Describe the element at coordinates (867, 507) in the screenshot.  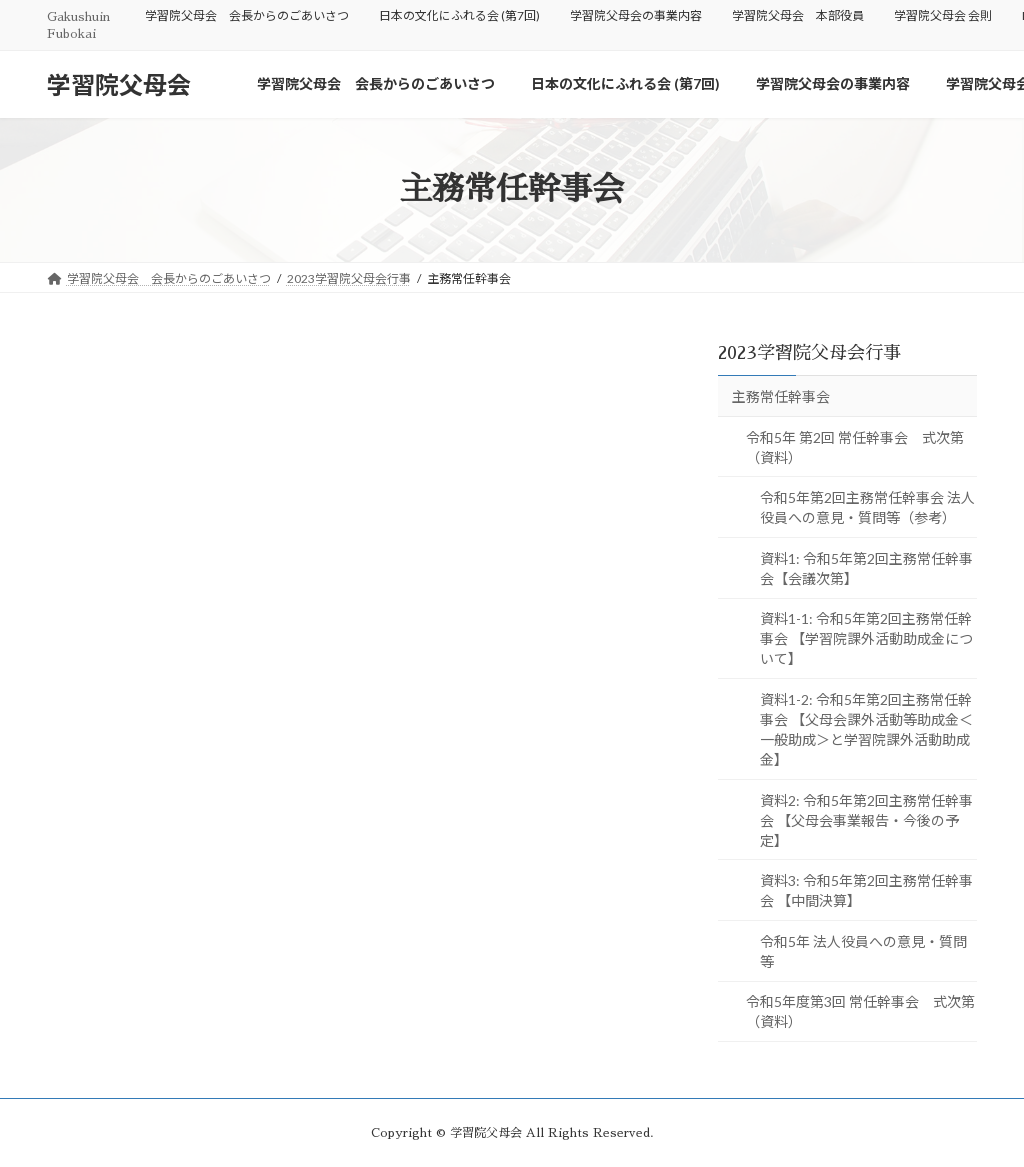
I see `令和5年第2回主務常任幹事会 法人役員への意見・質問等（参考）` at that location.